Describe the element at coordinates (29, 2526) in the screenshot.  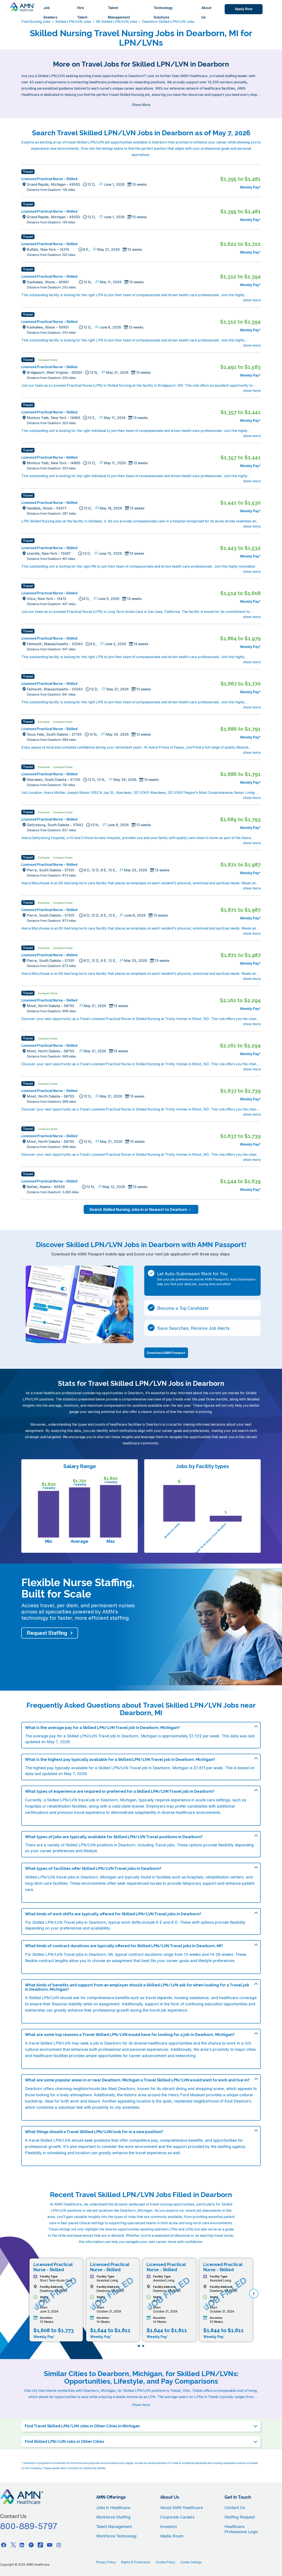
I see `800-889-5797` at that location.